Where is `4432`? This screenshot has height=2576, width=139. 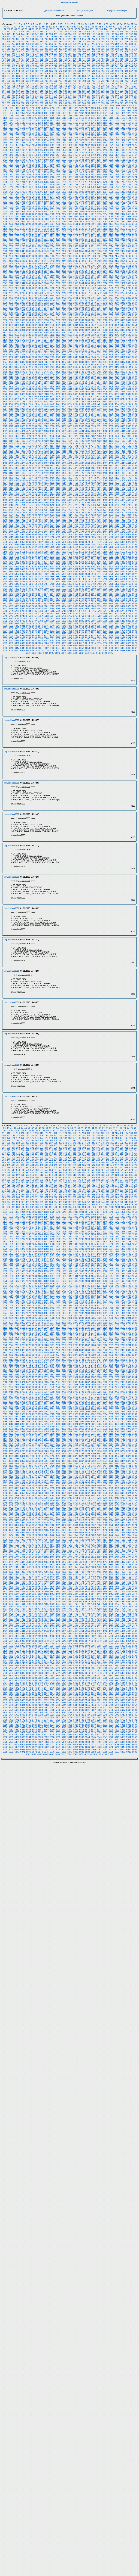 4432 is located at coordinates (122, 473).